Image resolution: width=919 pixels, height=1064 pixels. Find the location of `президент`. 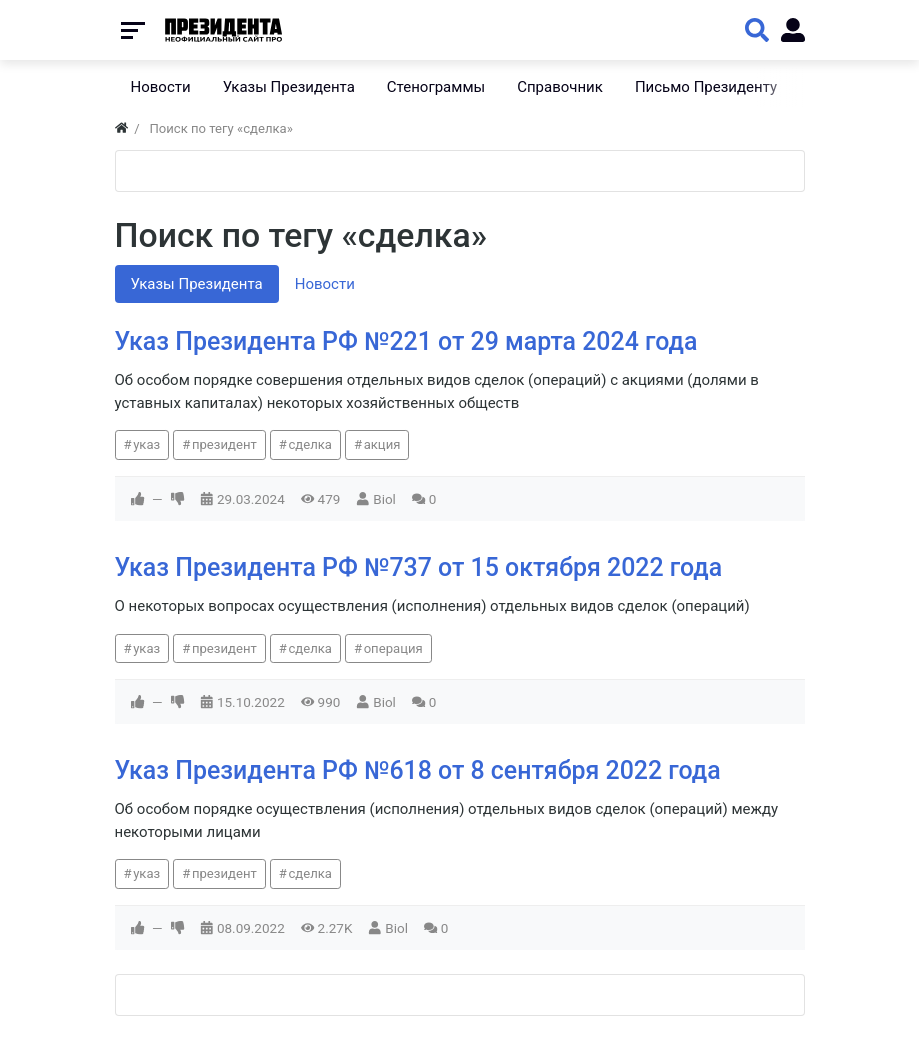

президент is located at coordinates (224, 444).